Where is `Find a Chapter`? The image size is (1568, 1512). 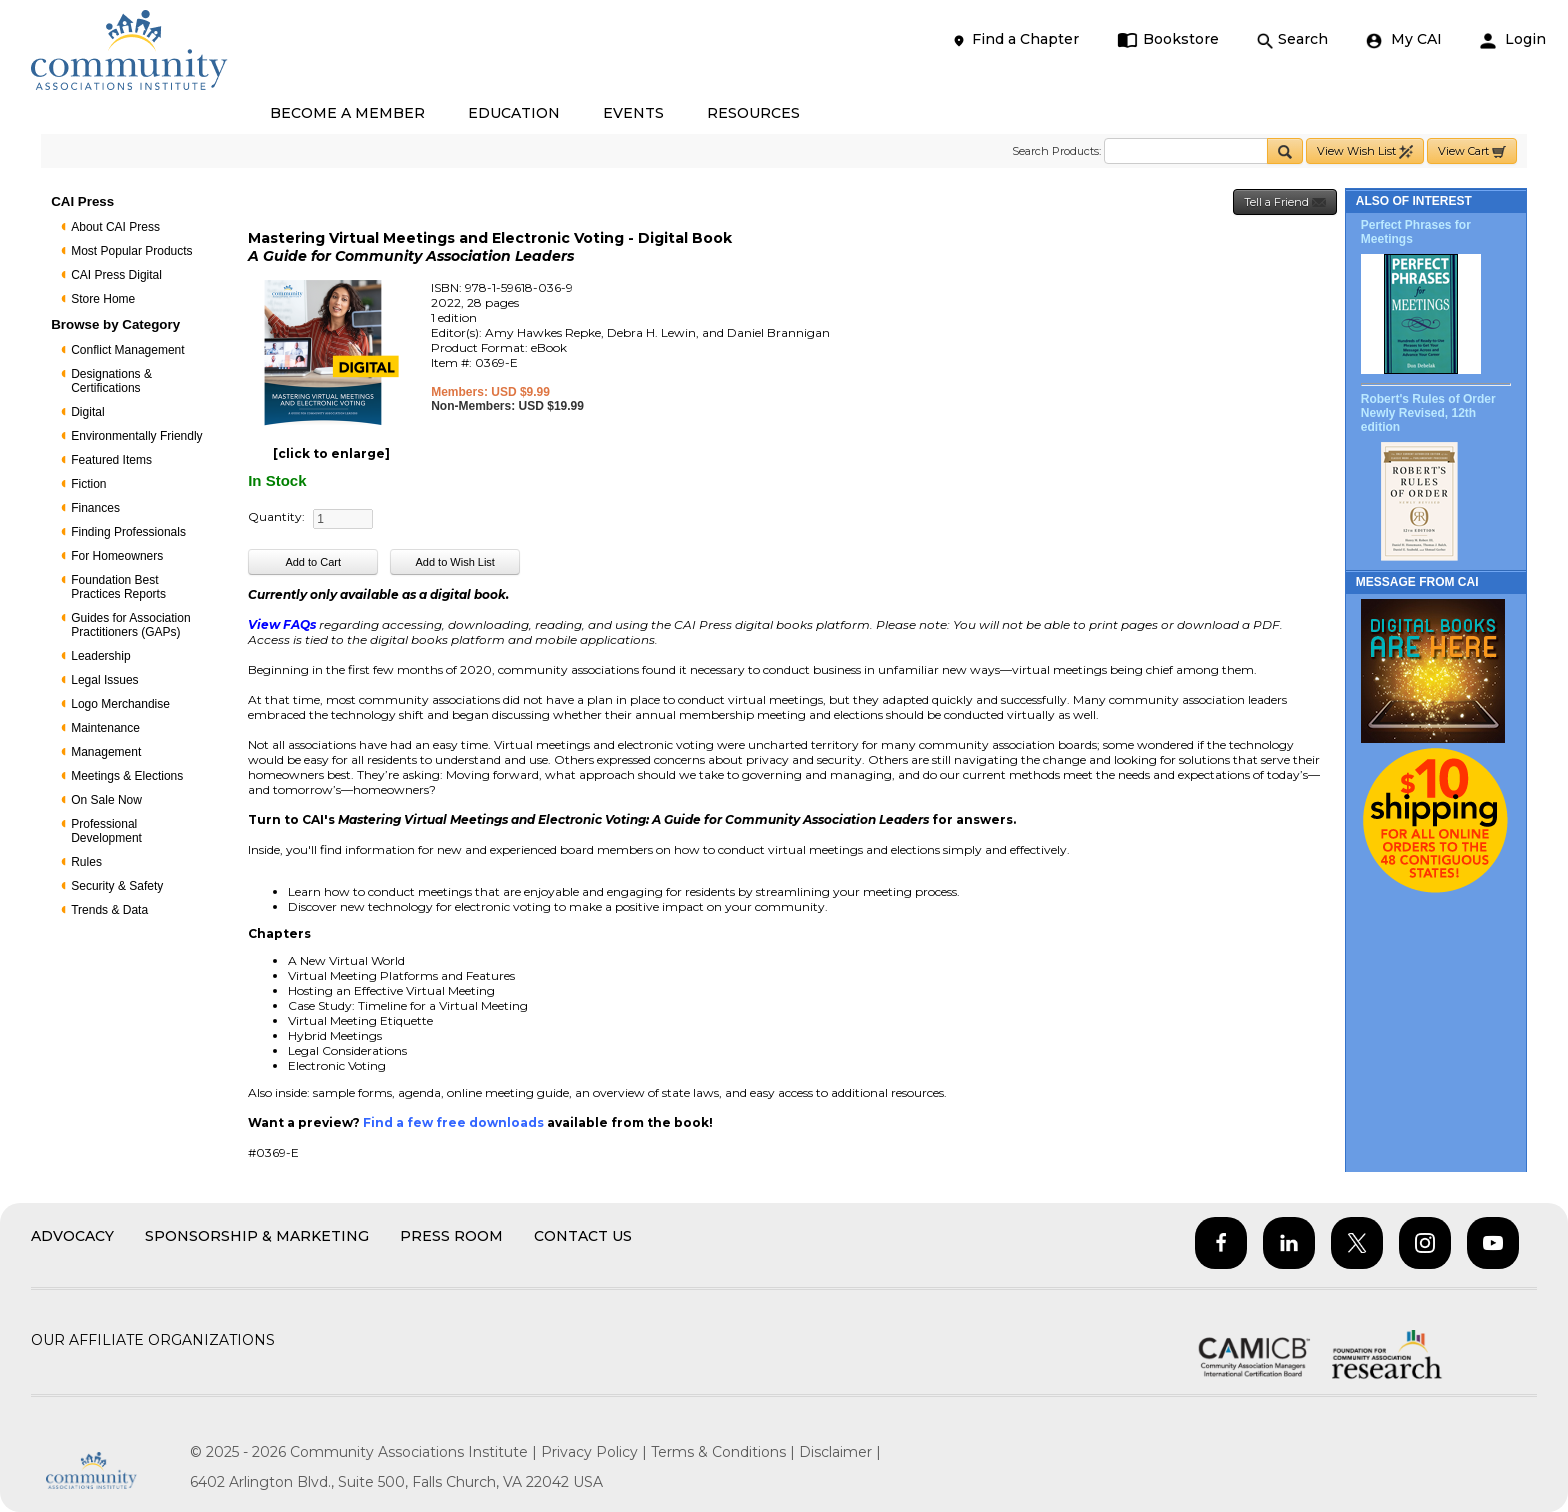
Find a Chapter is located at coordinates (1015, 39).